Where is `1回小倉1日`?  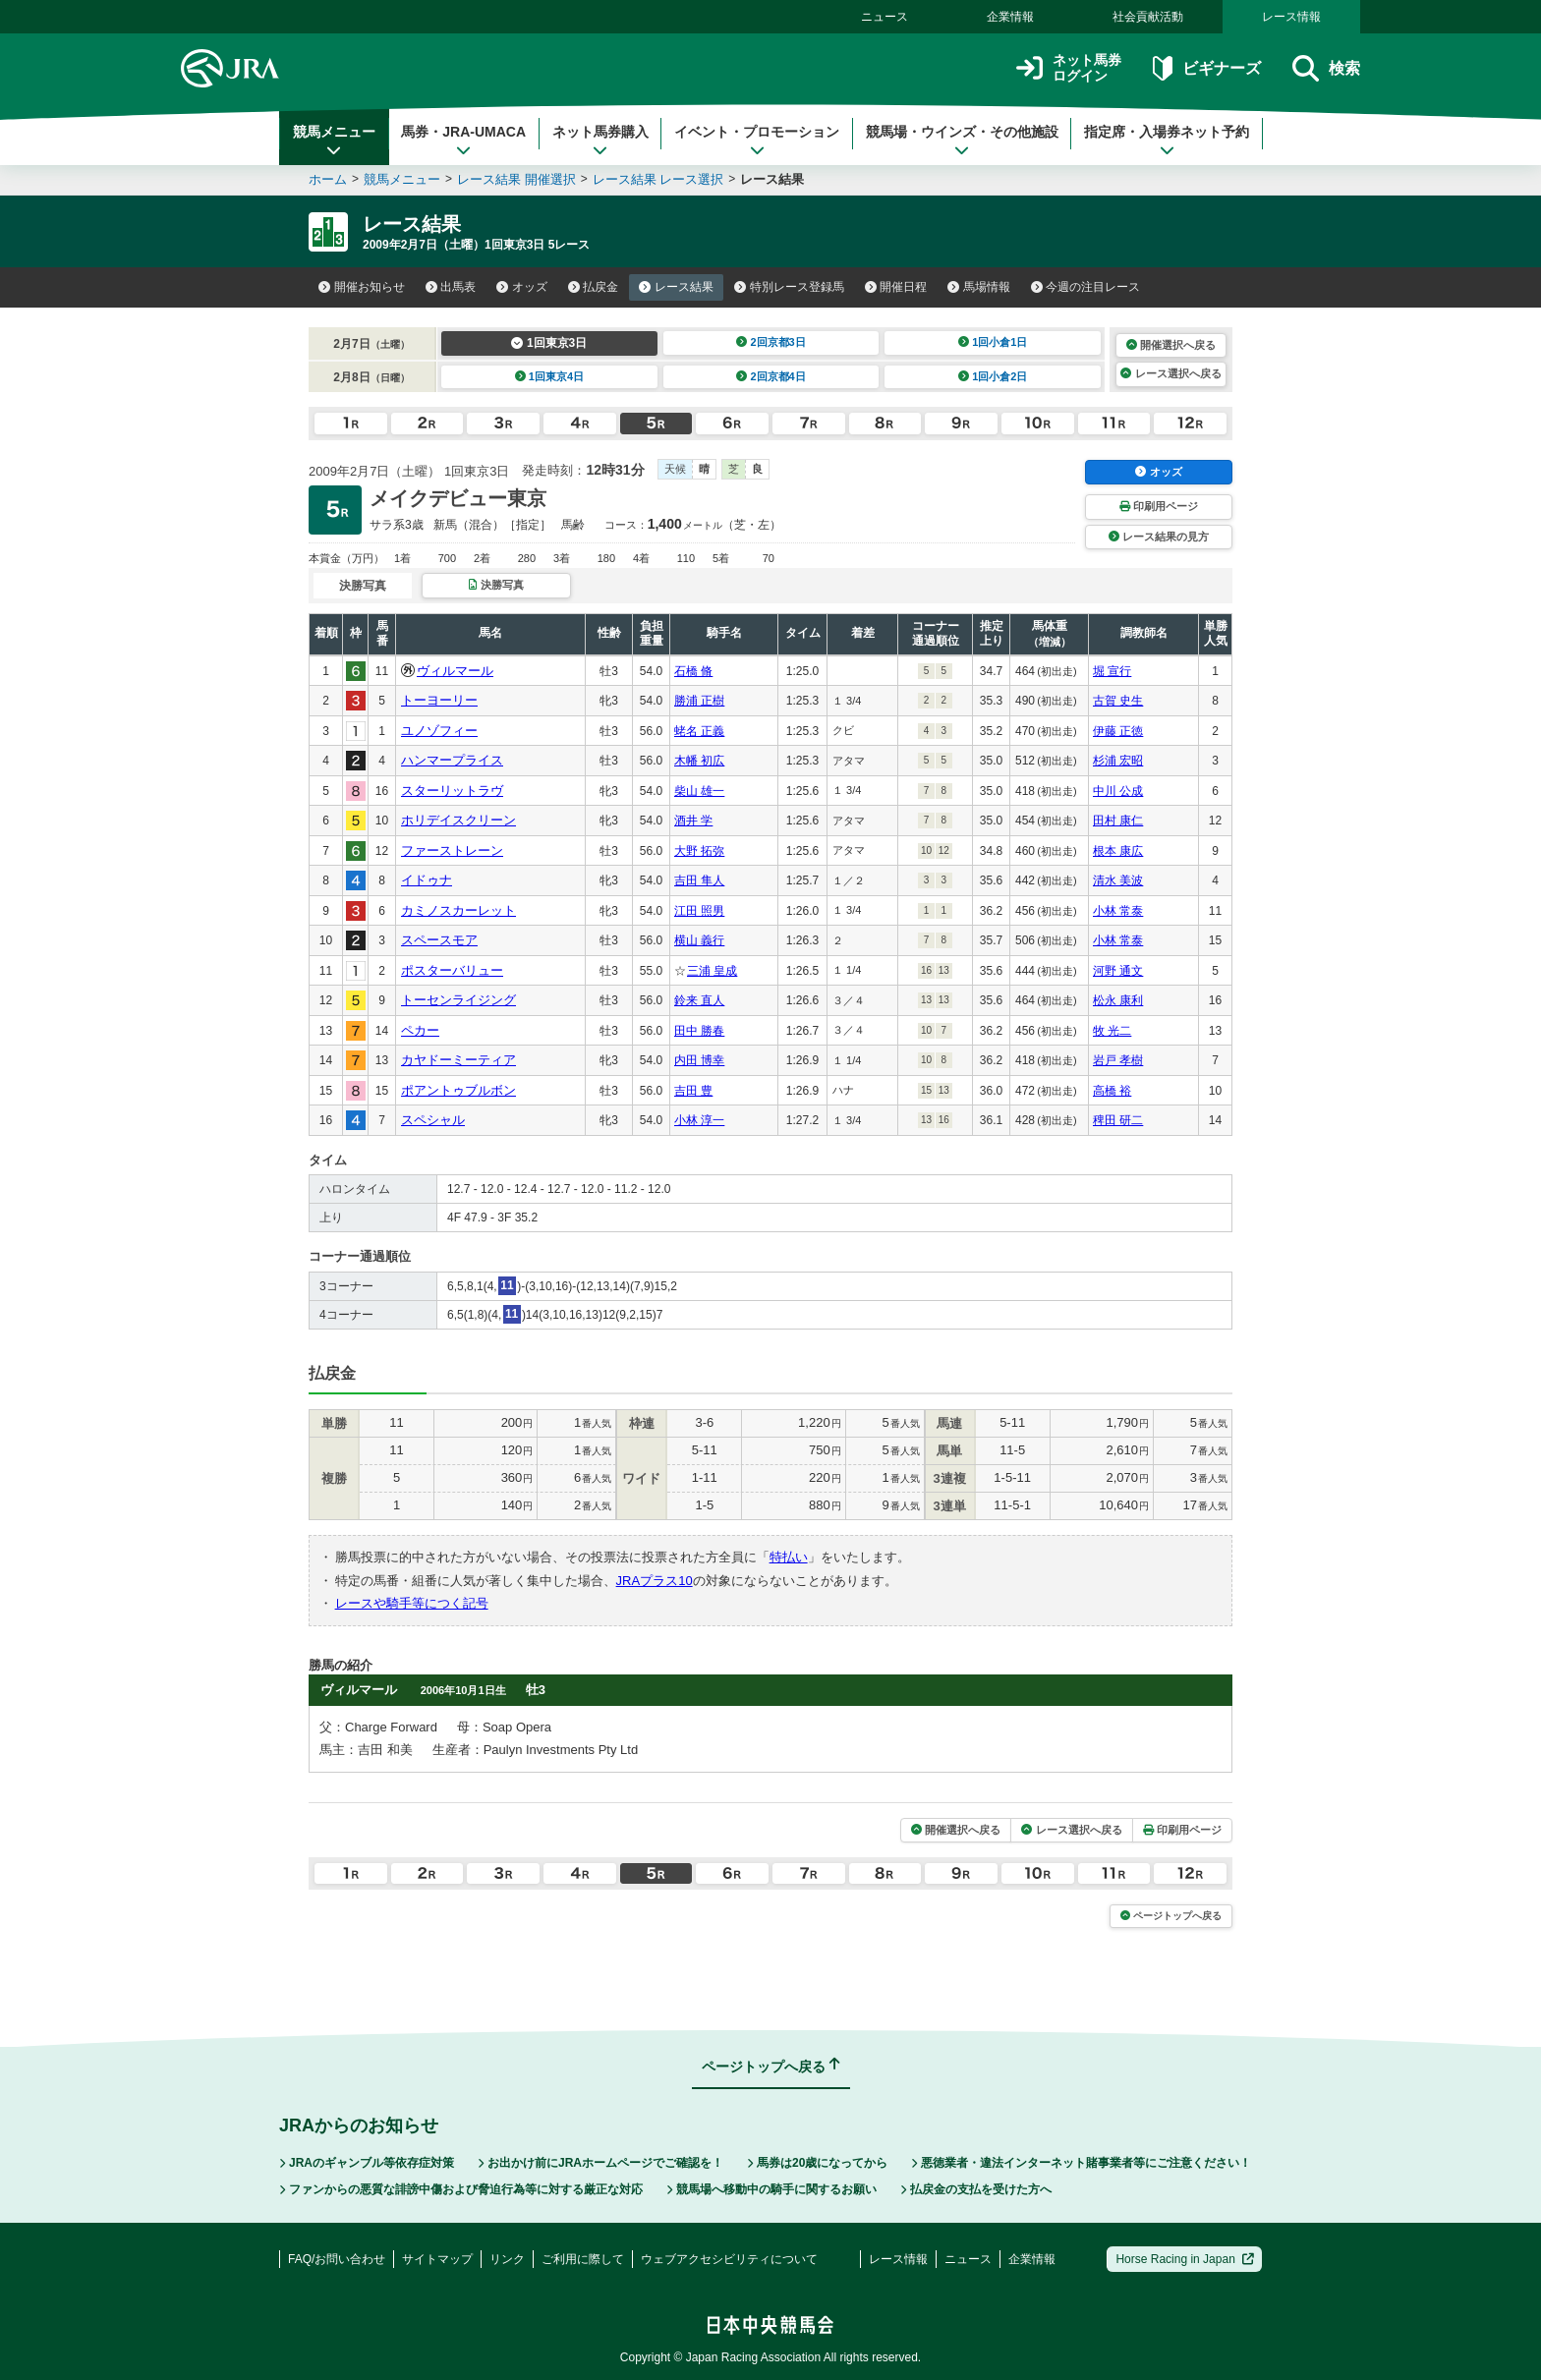
1回小倉1日 is located at coordinates (993, 342).